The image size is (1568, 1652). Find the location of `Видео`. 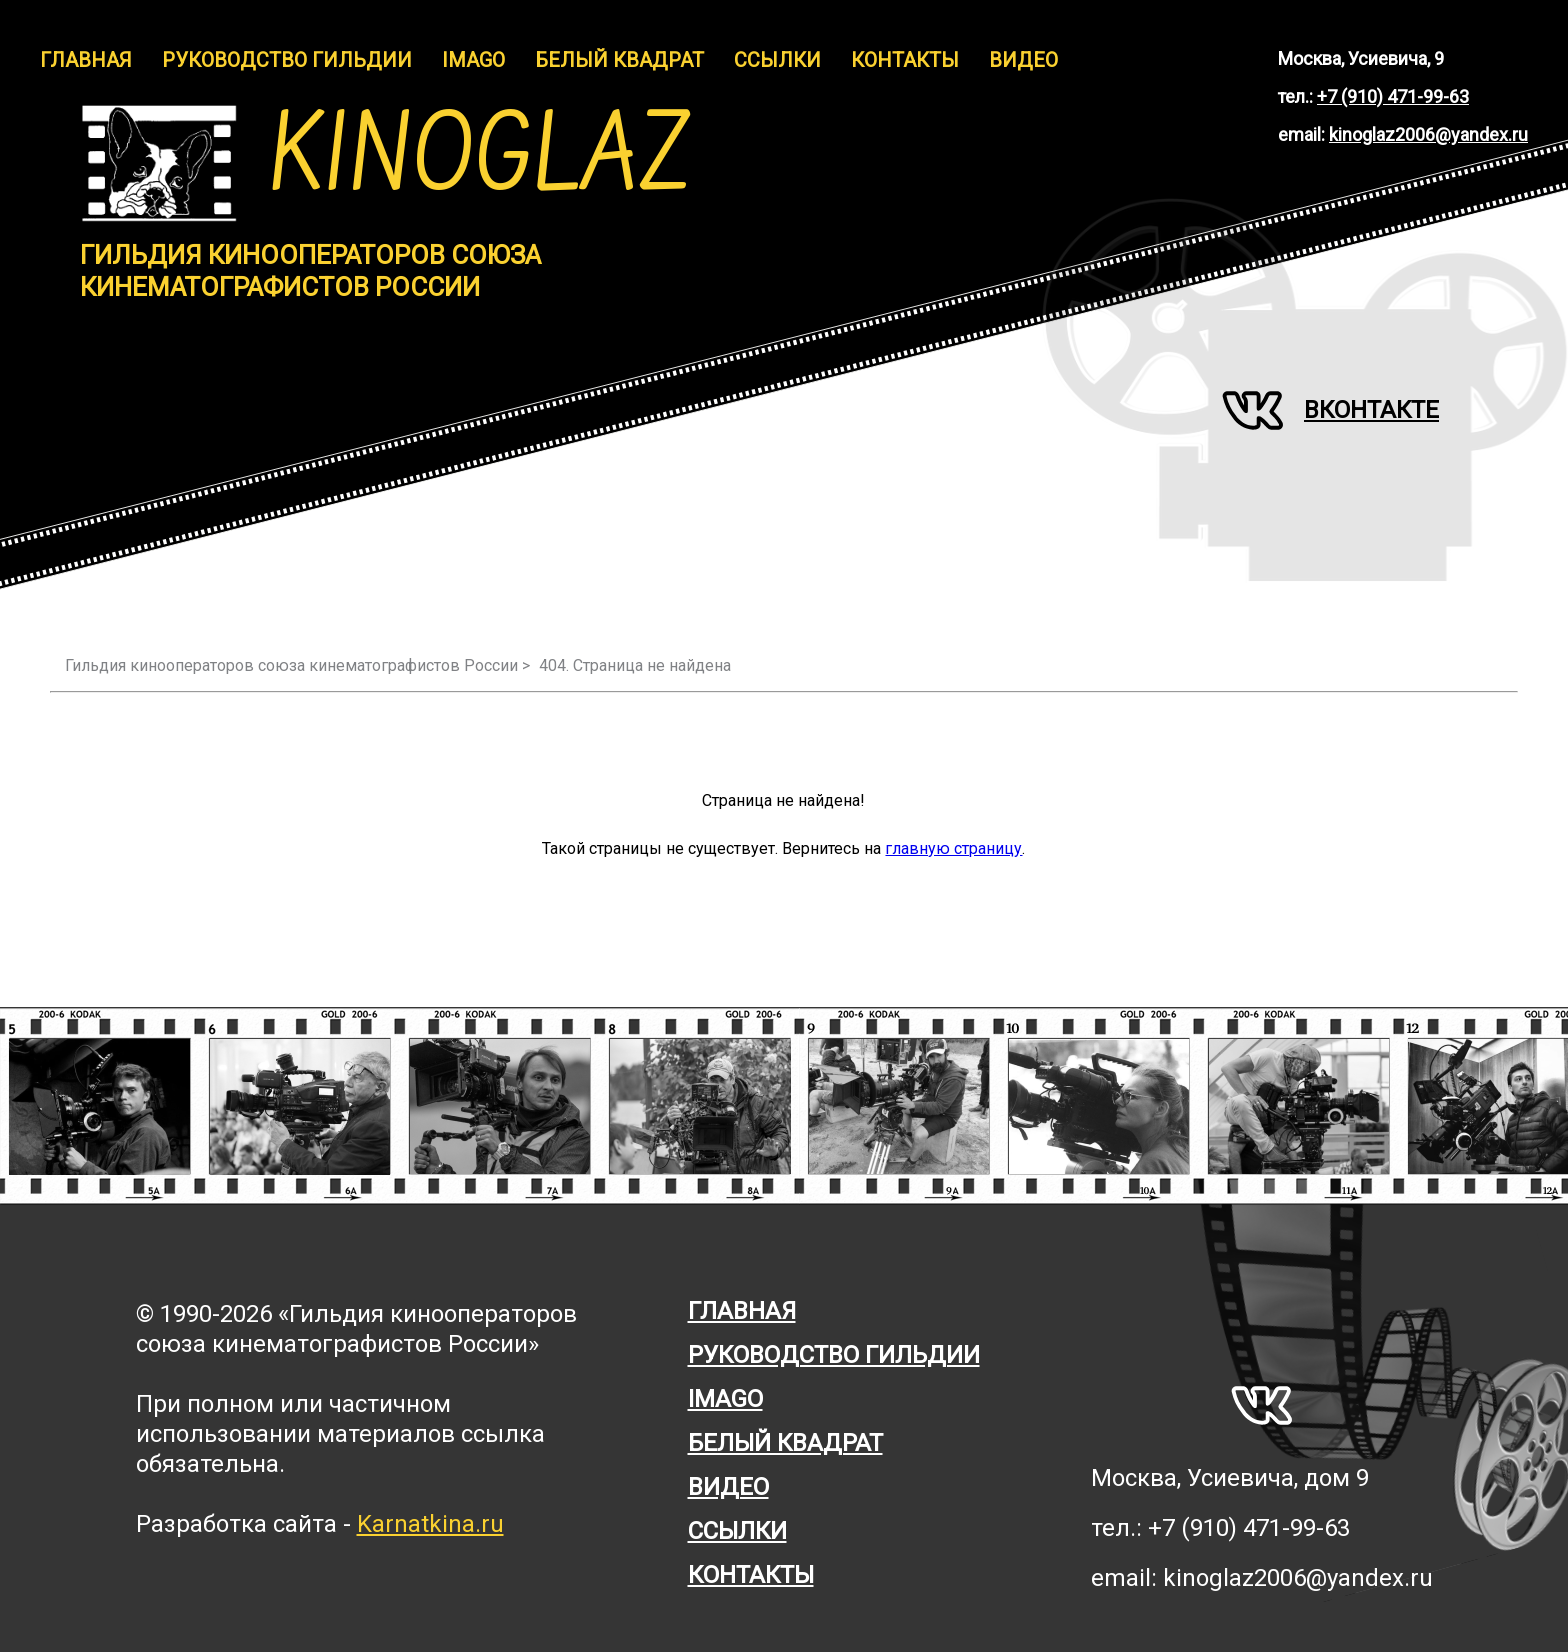

Видео is located at coordinates (1023, 60).